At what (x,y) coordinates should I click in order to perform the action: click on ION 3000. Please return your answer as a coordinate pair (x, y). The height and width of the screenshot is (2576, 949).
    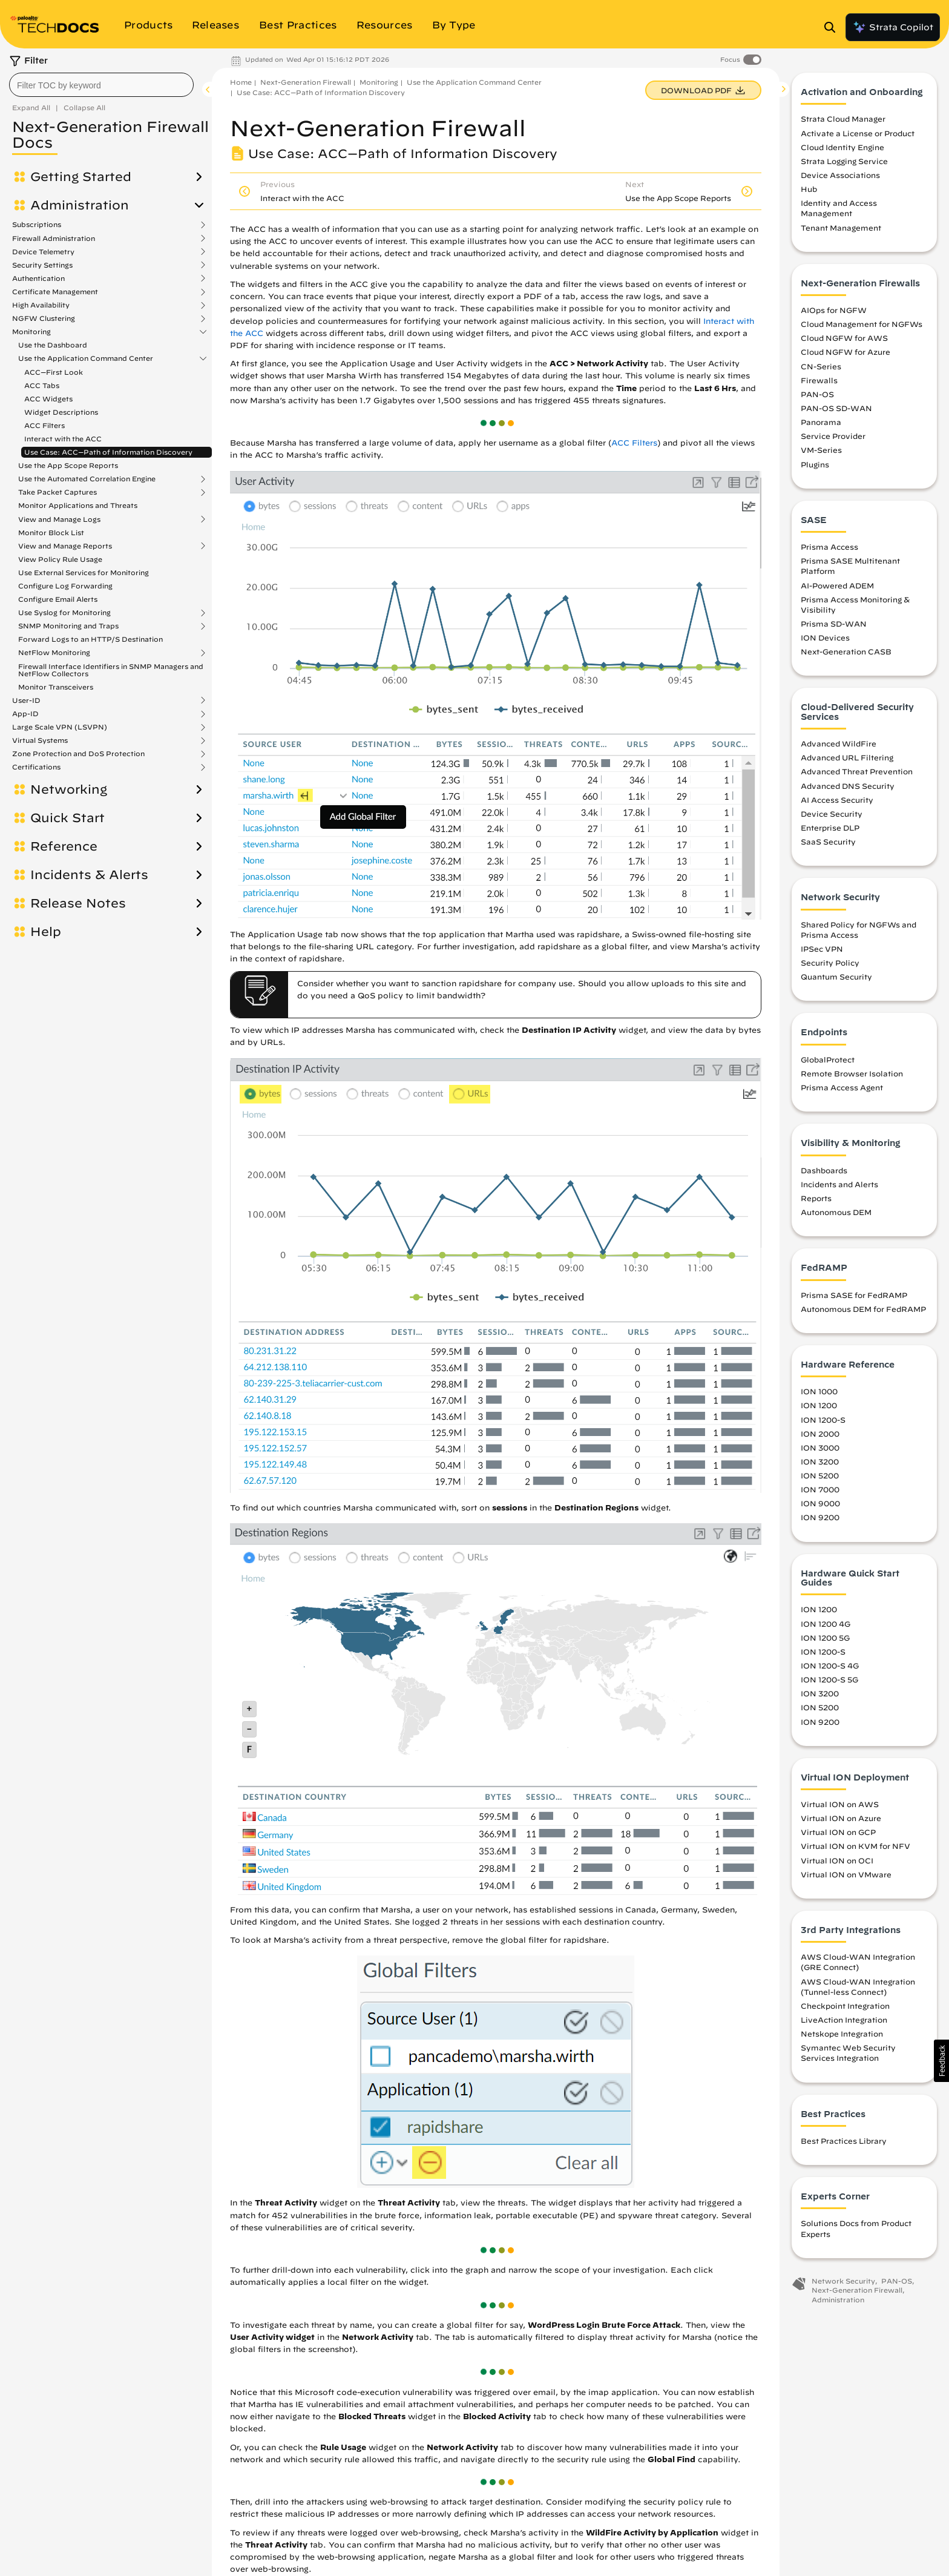
    Looking at the image, I should click on (820, 1447).